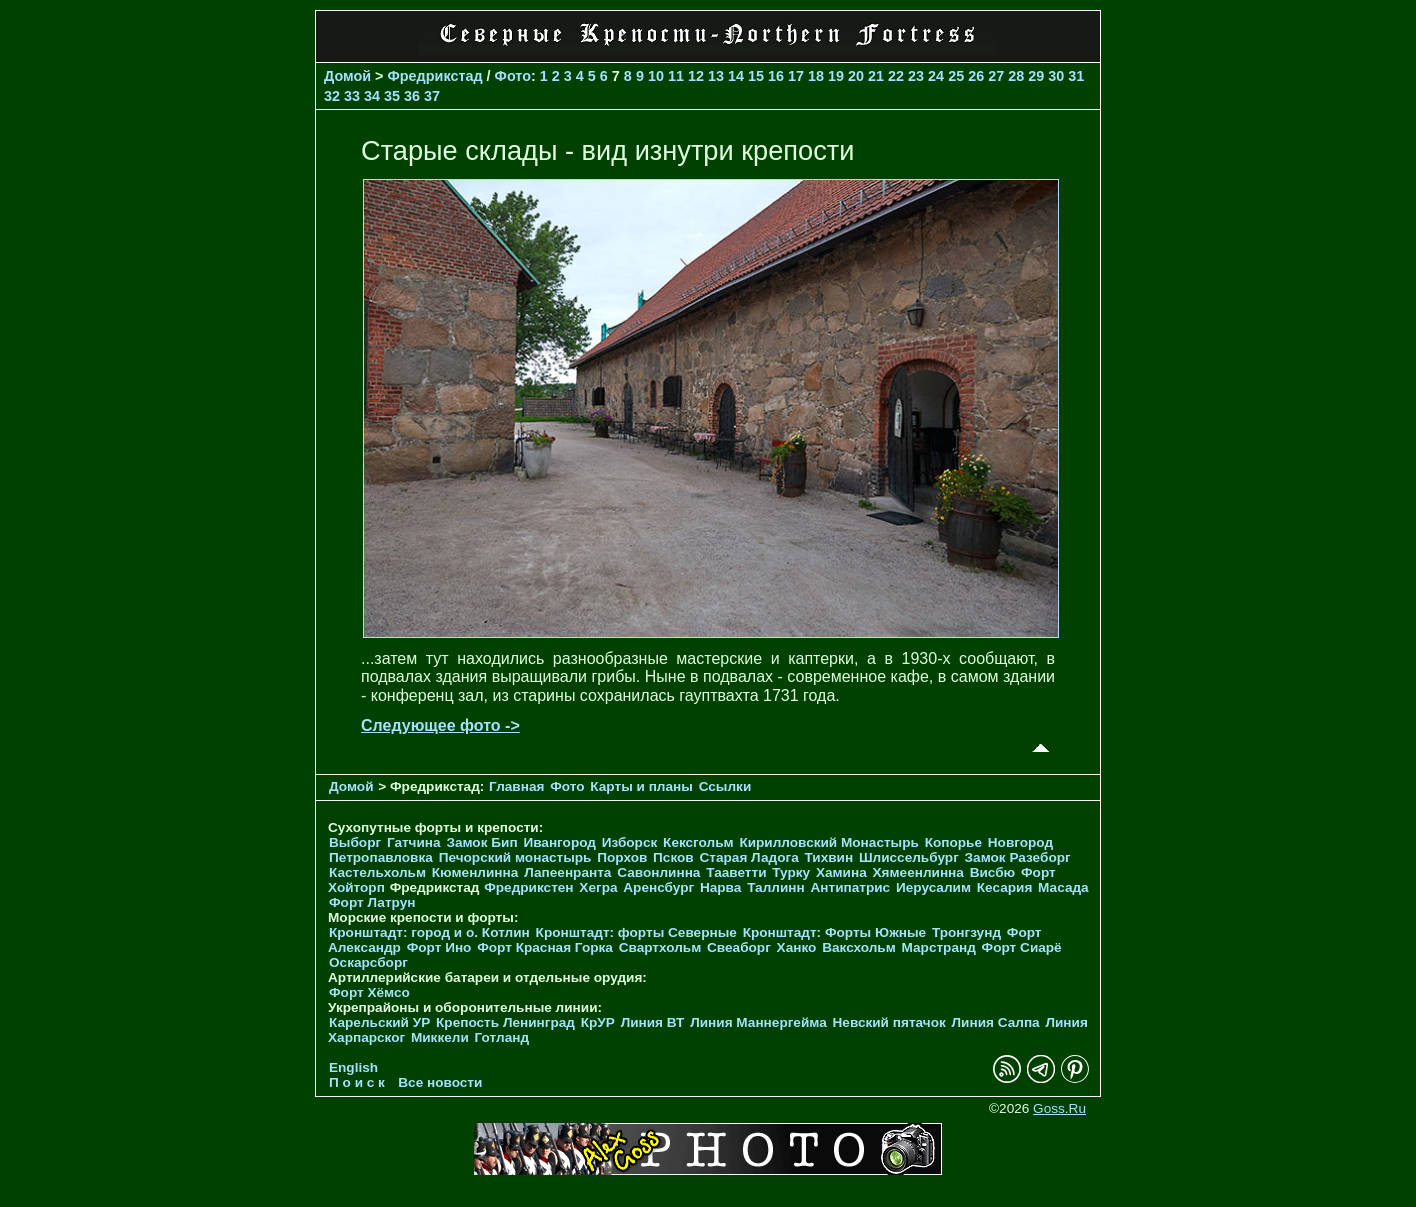 The height and width of the screenshot is (1207, 1416). What do you see at coordinates (439, 947) in the screenshot?
I see `Форт Ино` at bounding box center [439, 947].